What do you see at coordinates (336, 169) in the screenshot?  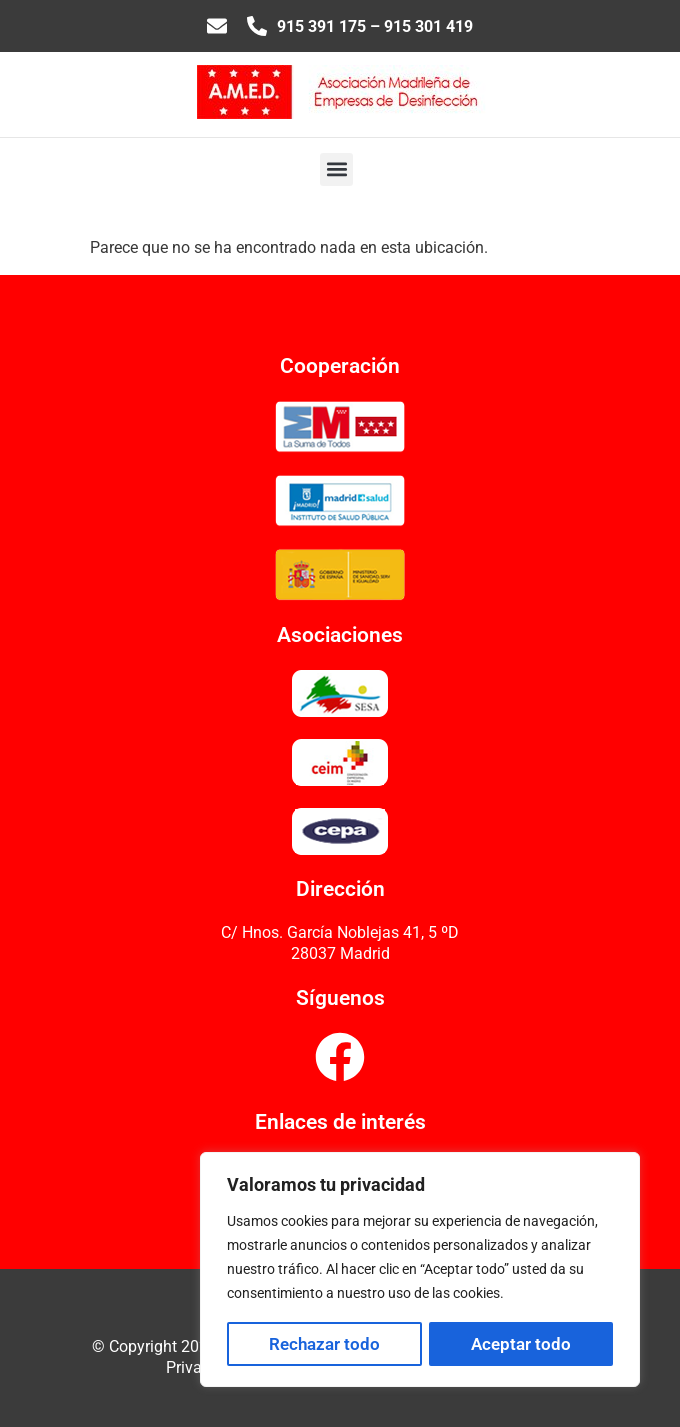 I see `[button]` at bounding box center [336, 169].